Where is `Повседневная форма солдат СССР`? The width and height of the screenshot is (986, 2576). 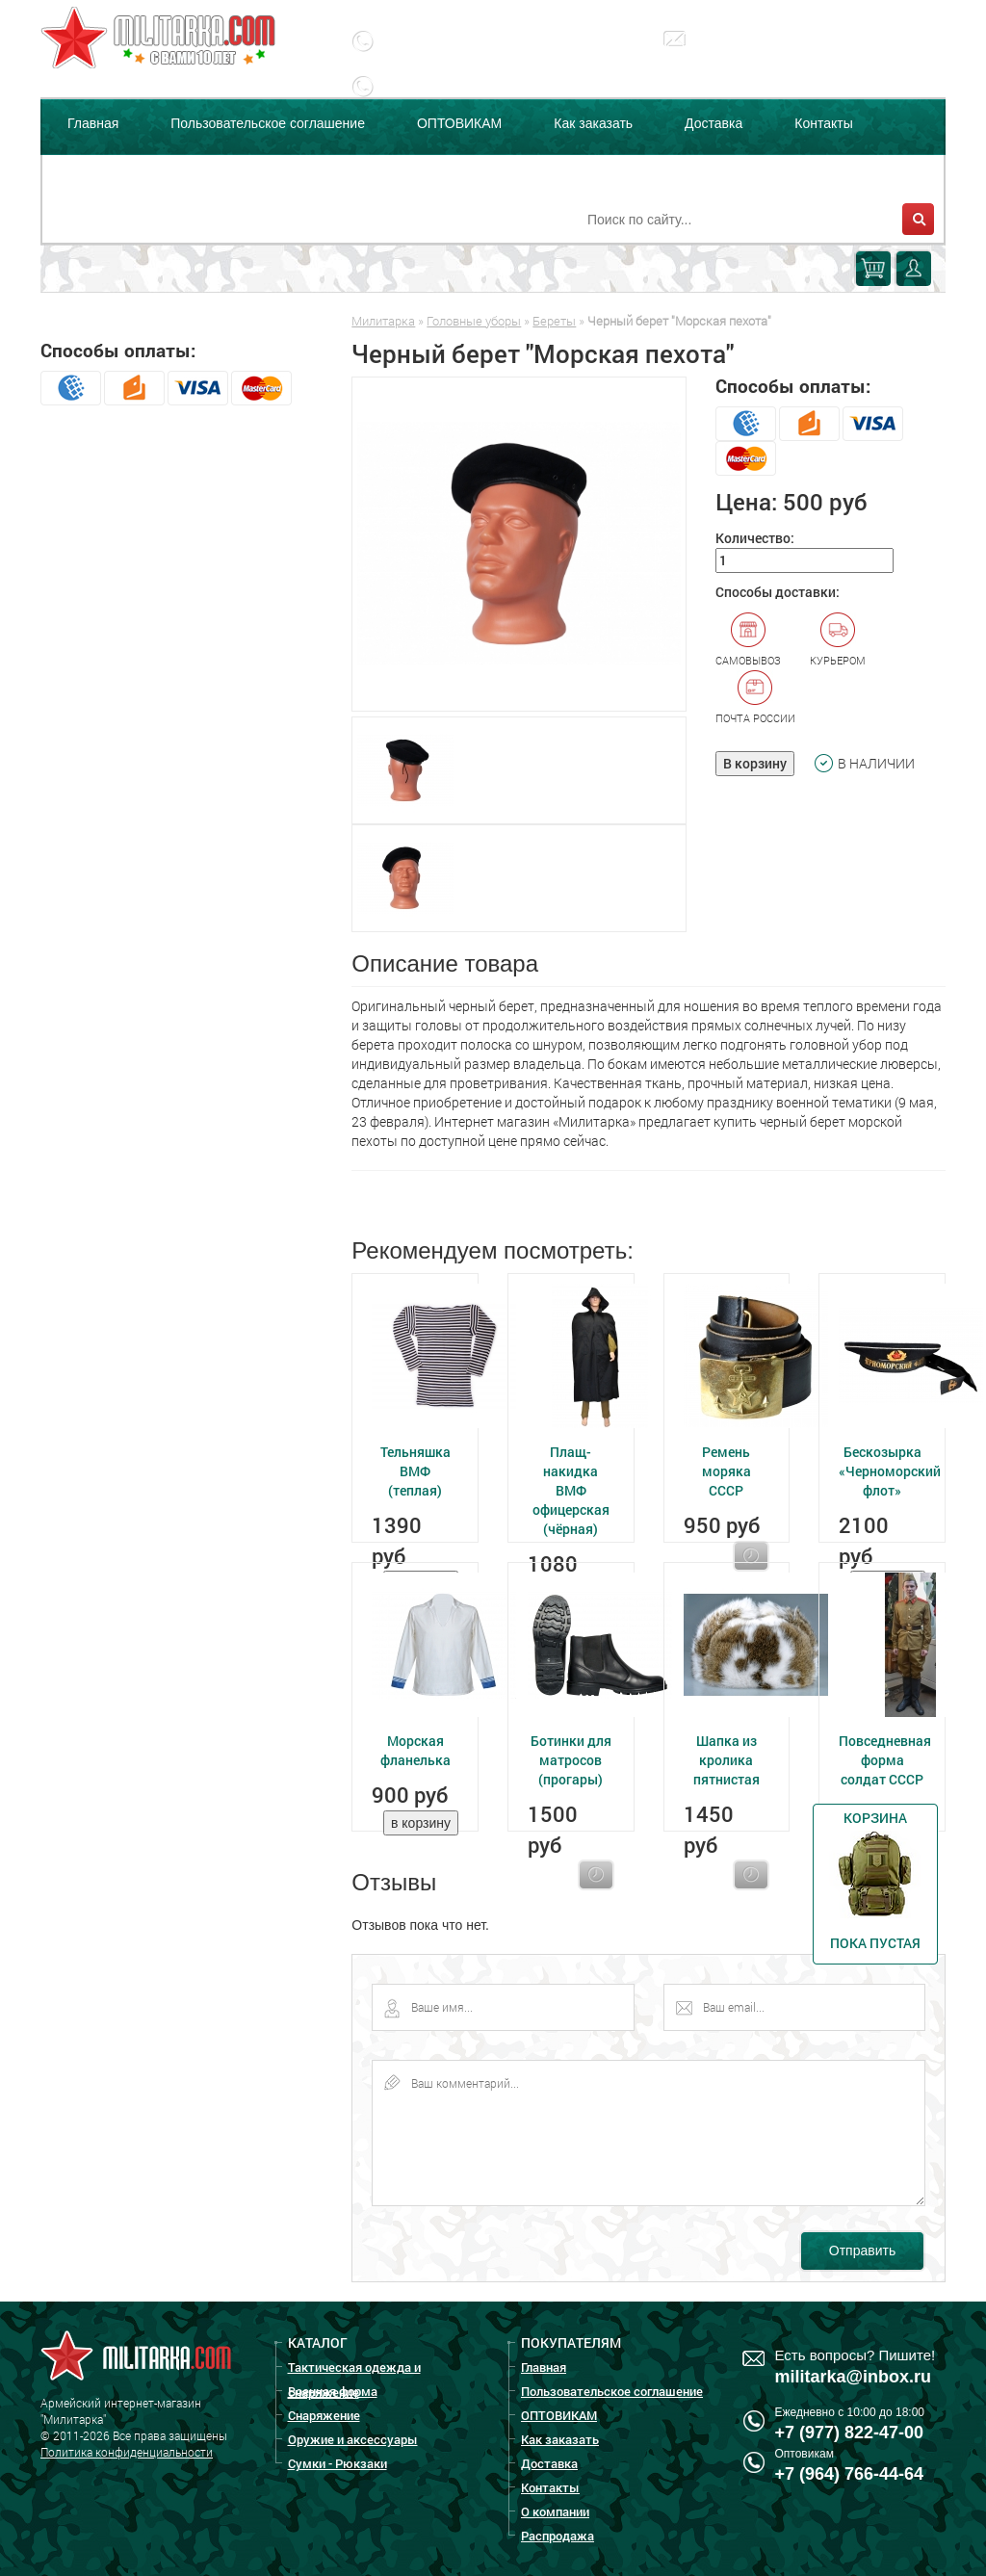 Повседневная форма солдат СССР is located at coordinates (885, 1759).